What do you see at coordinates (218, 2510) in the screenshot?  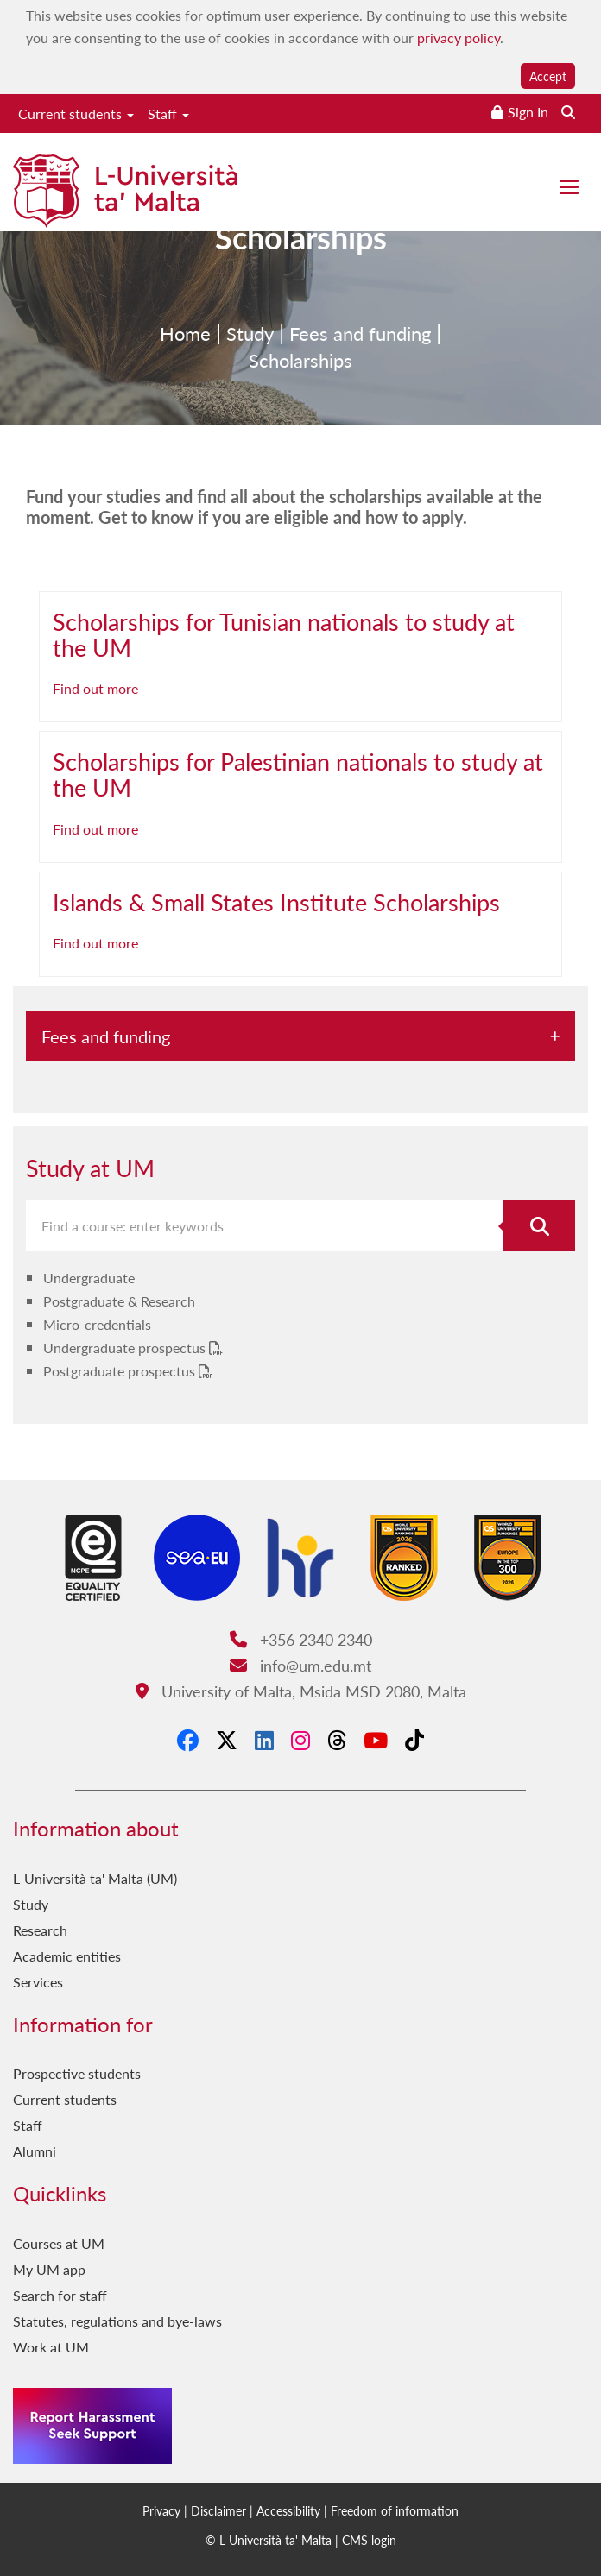 I see `Disclaimer` at bounding box center [218, 2510].